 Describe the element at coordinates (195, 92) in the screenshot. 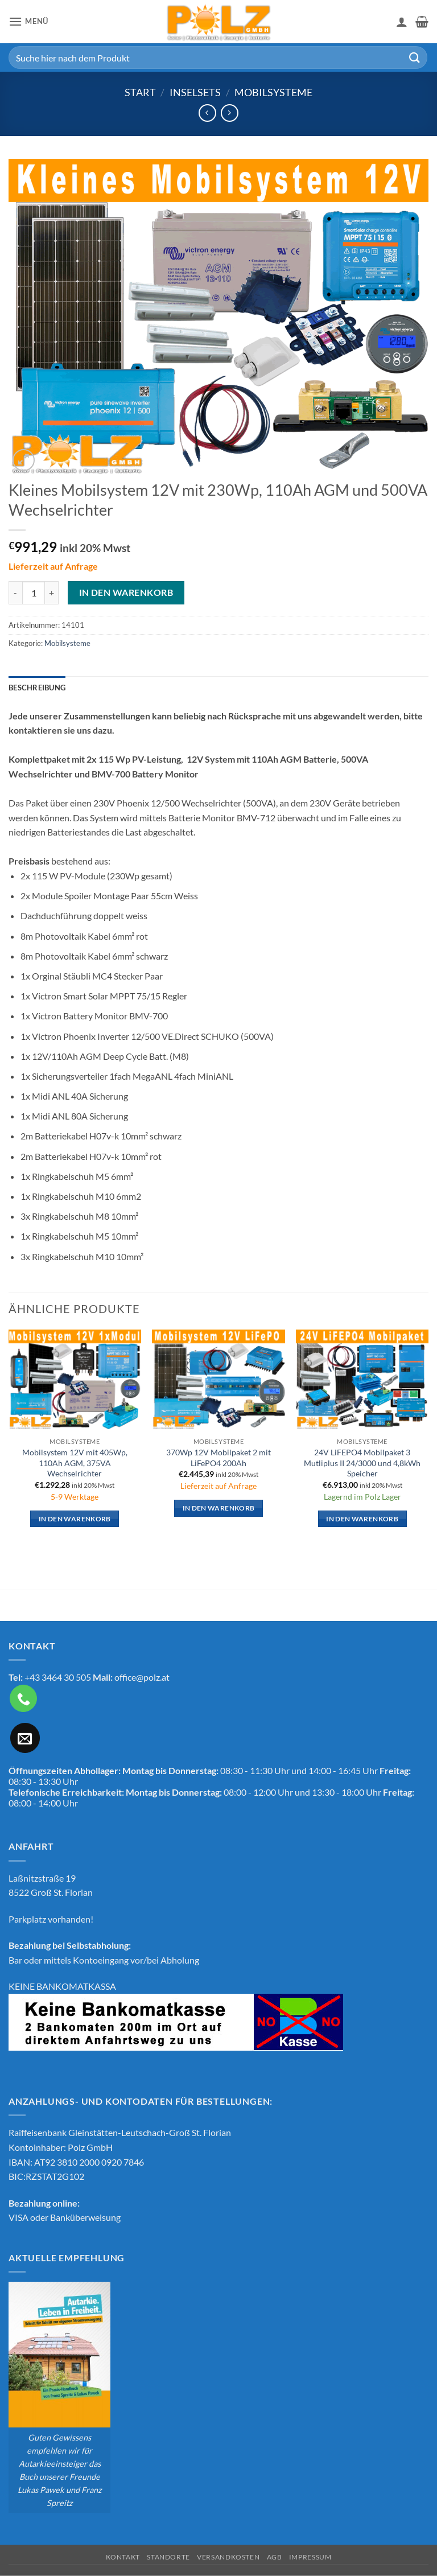

I see `Inselsets` at that location.